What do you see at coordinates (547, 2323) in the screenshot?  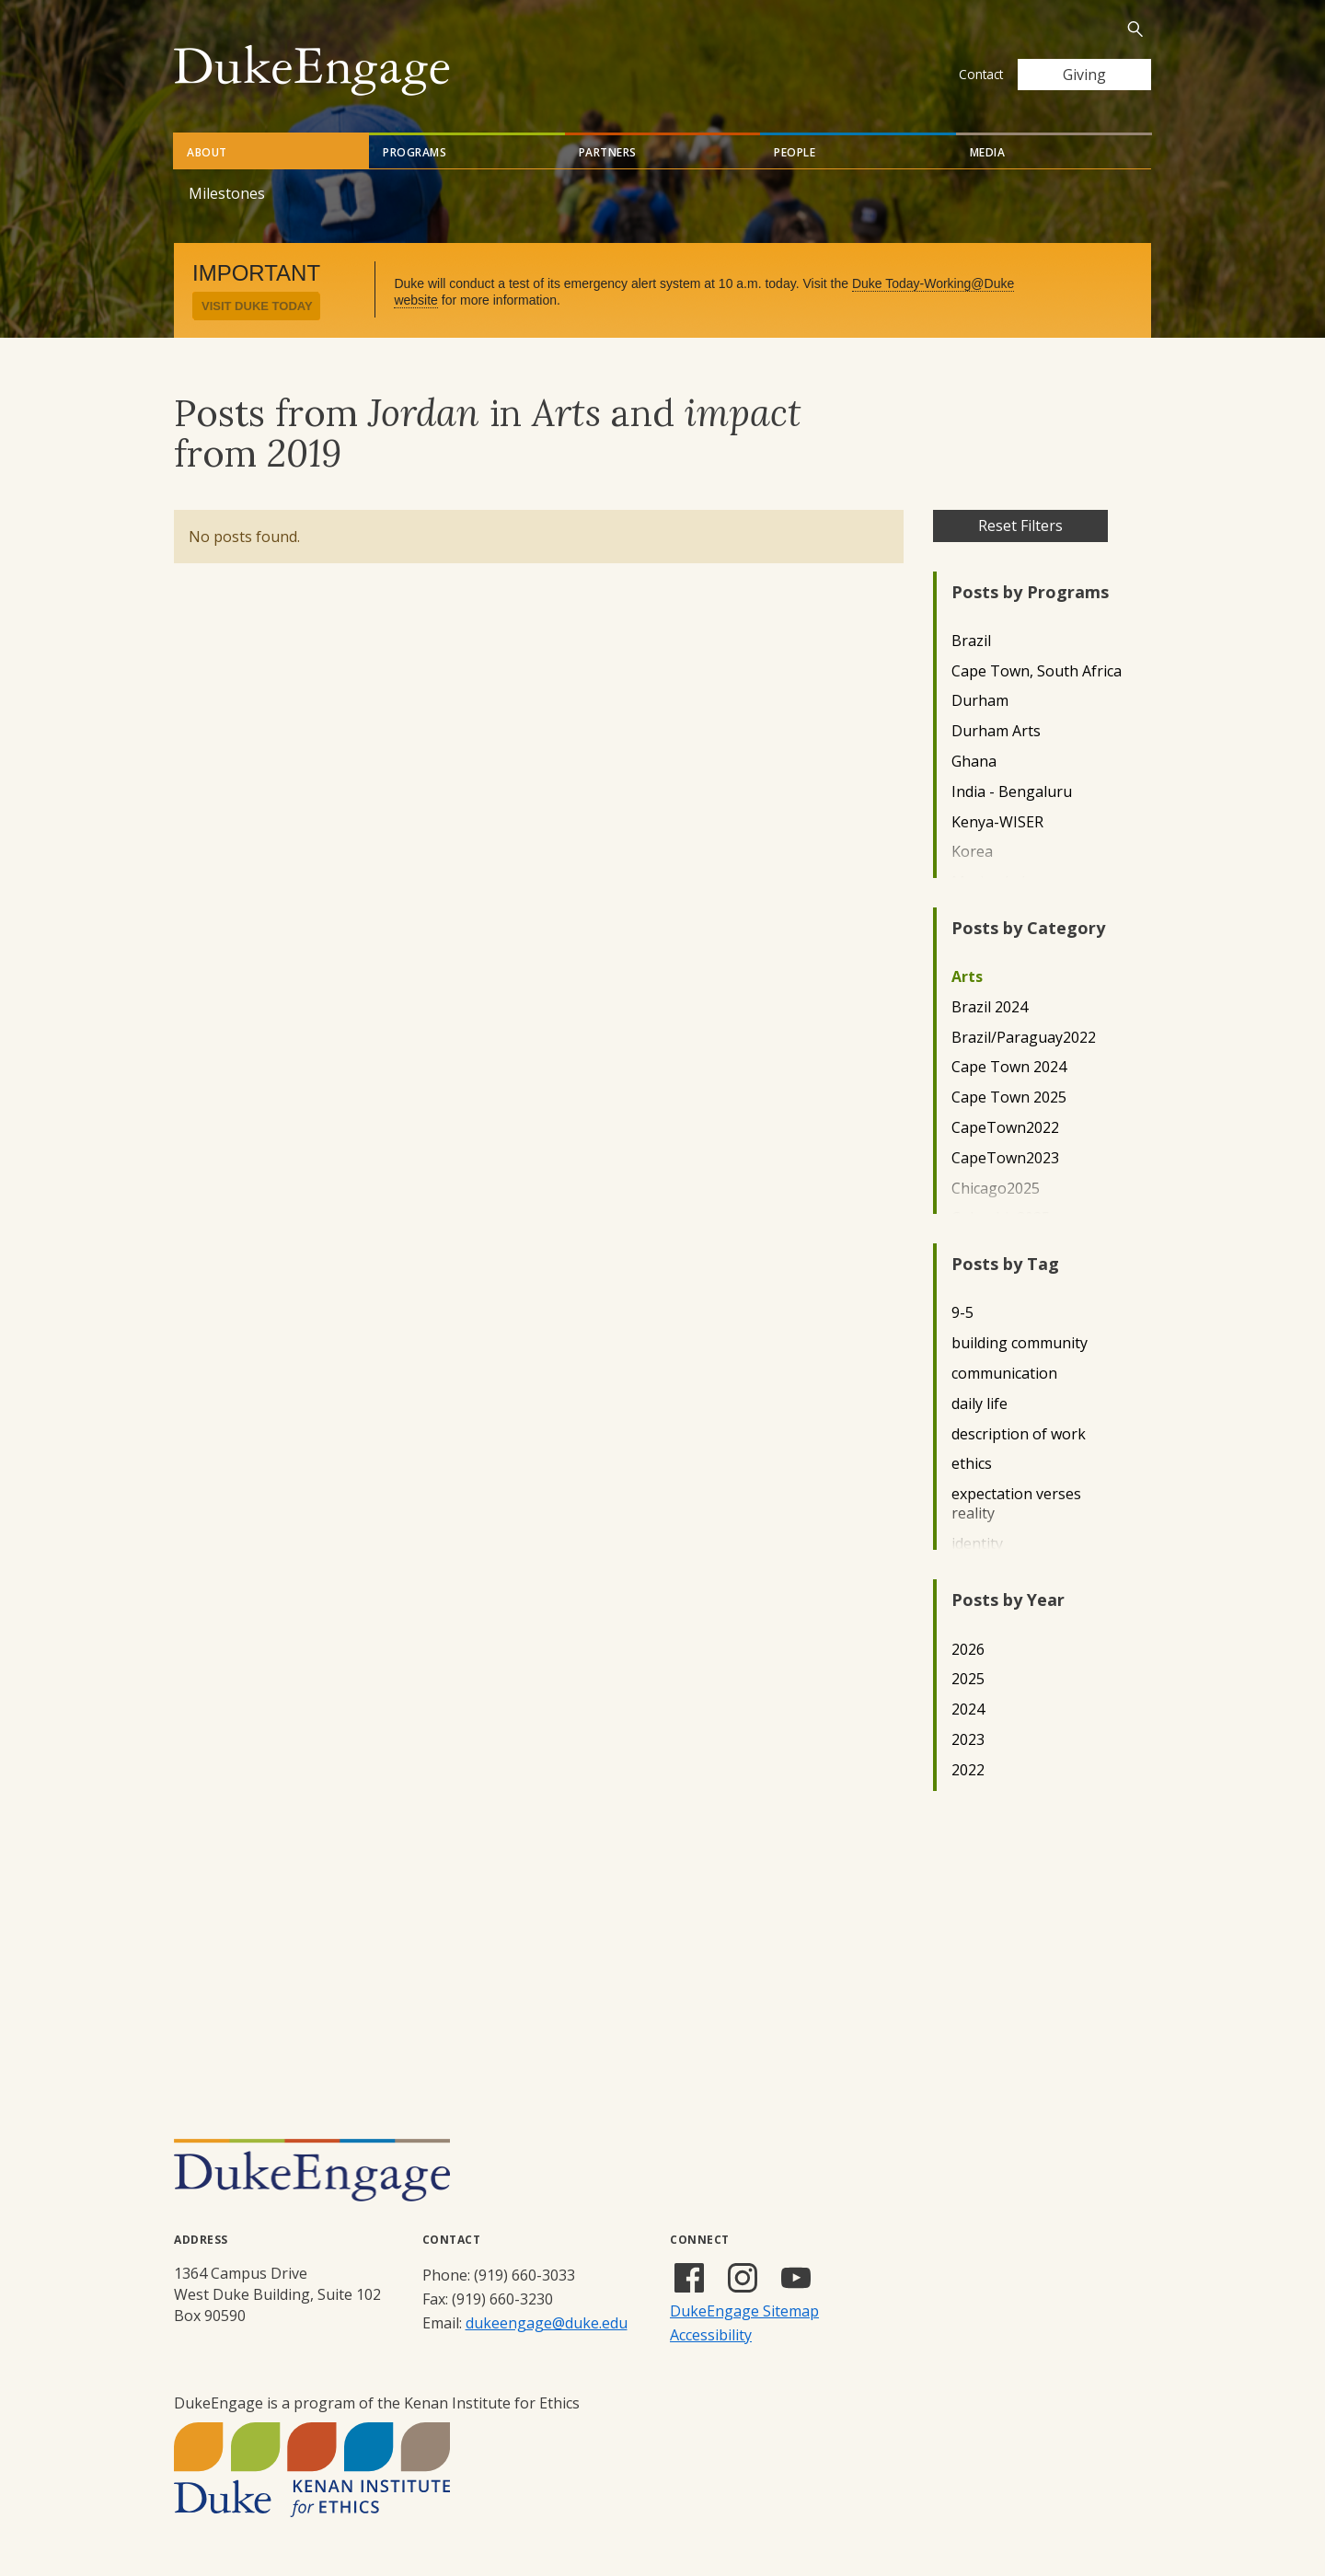 I see `dukeengage@duke.edu` at bounding box center [547, 2323].